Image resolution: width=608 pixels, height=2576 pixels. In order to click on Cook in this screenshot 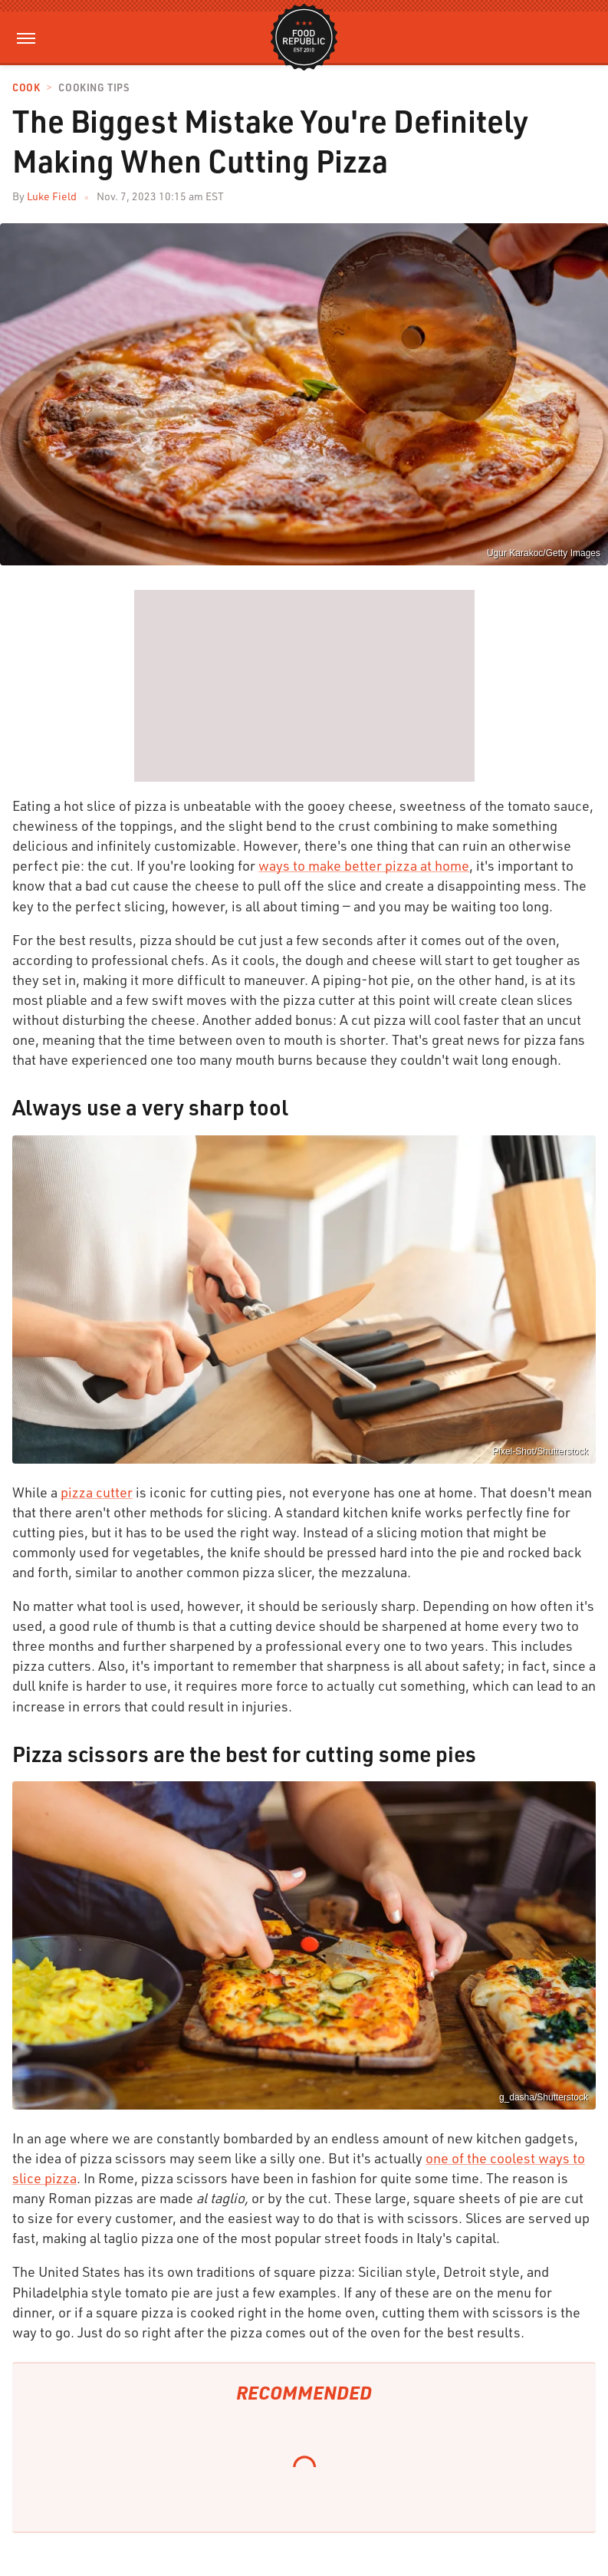, I will do `click(26, 88)`.